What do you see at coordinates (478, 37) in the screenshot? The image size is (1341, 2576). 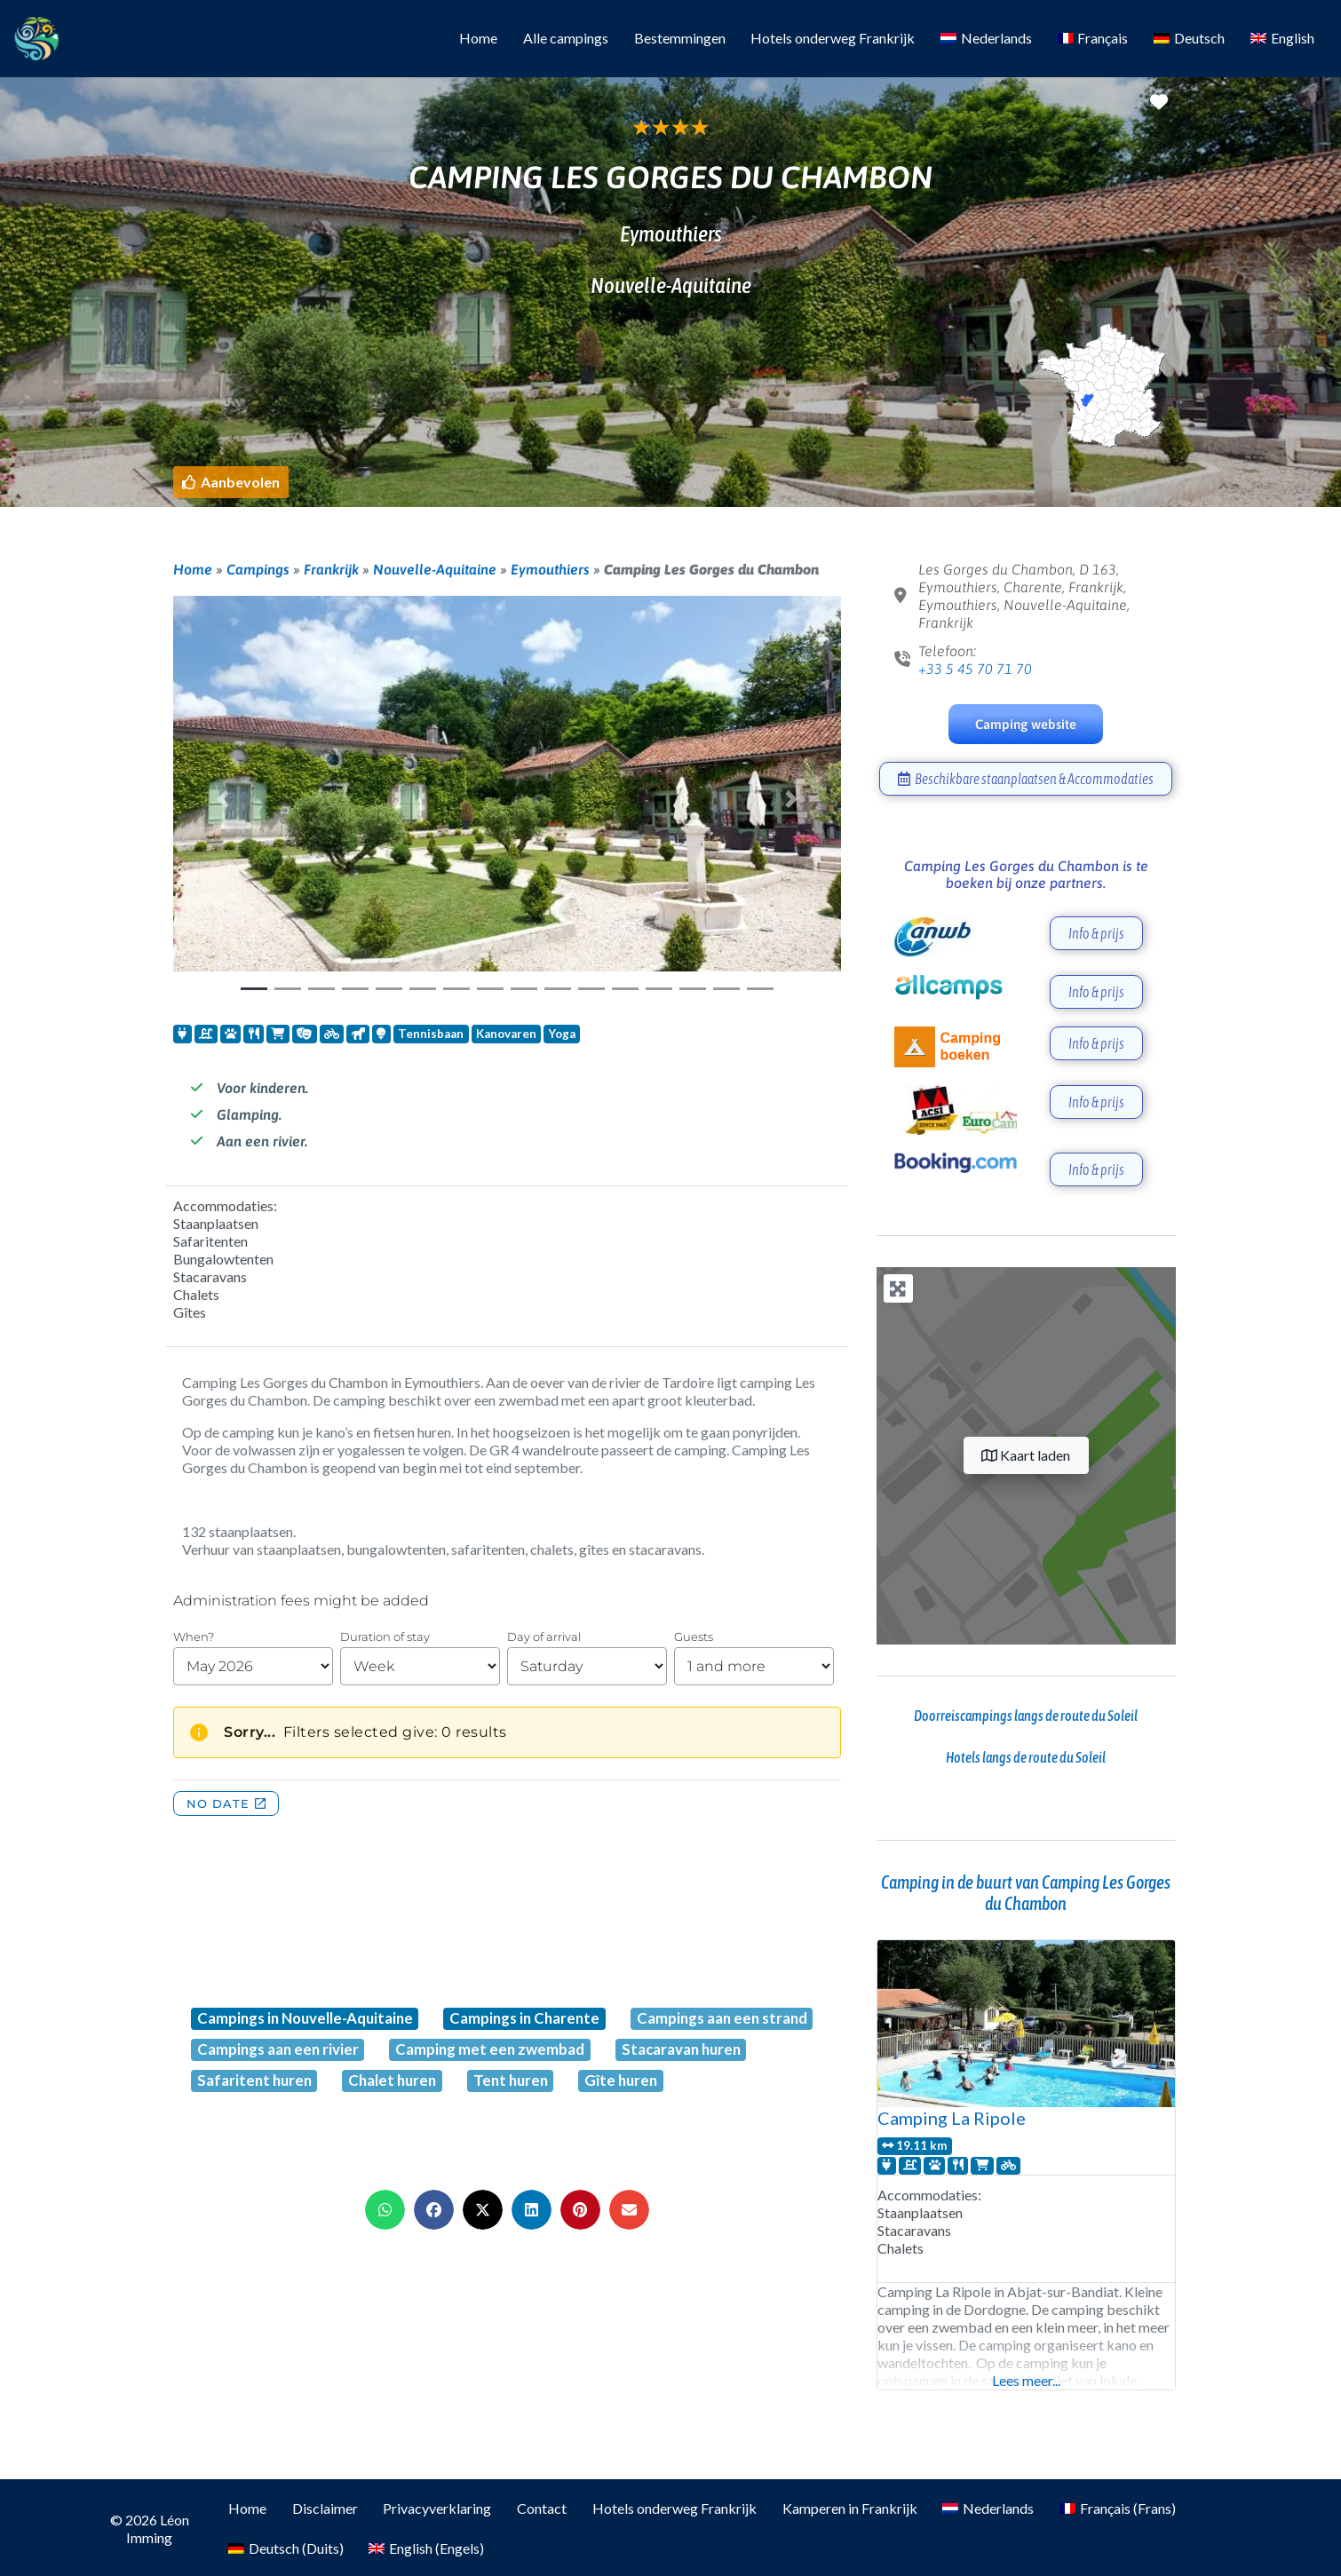 I see `Home` at bounding box center [478, 37].